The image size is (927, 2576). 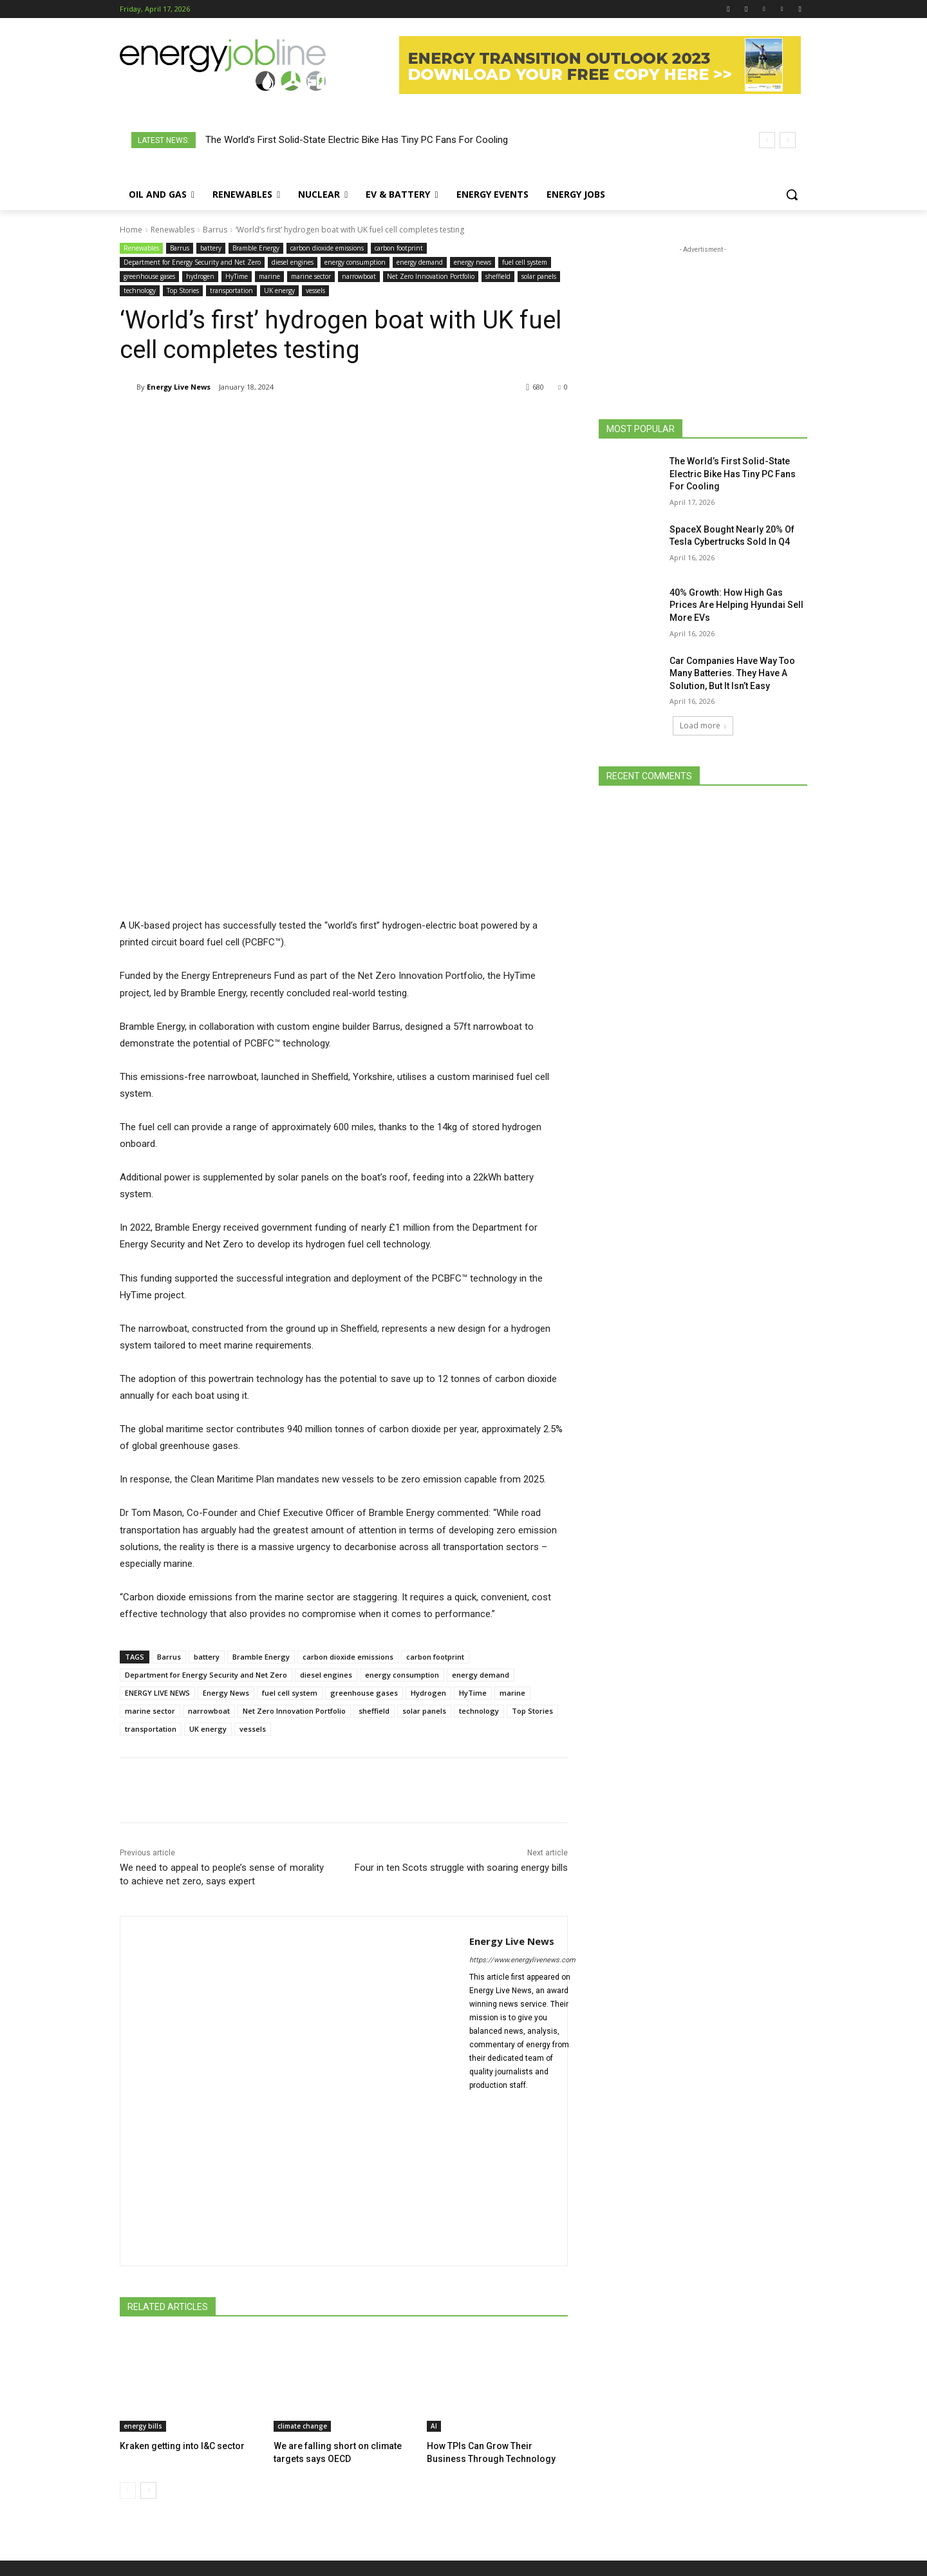 I want to click on HyTime, so click(x=236, y=276).